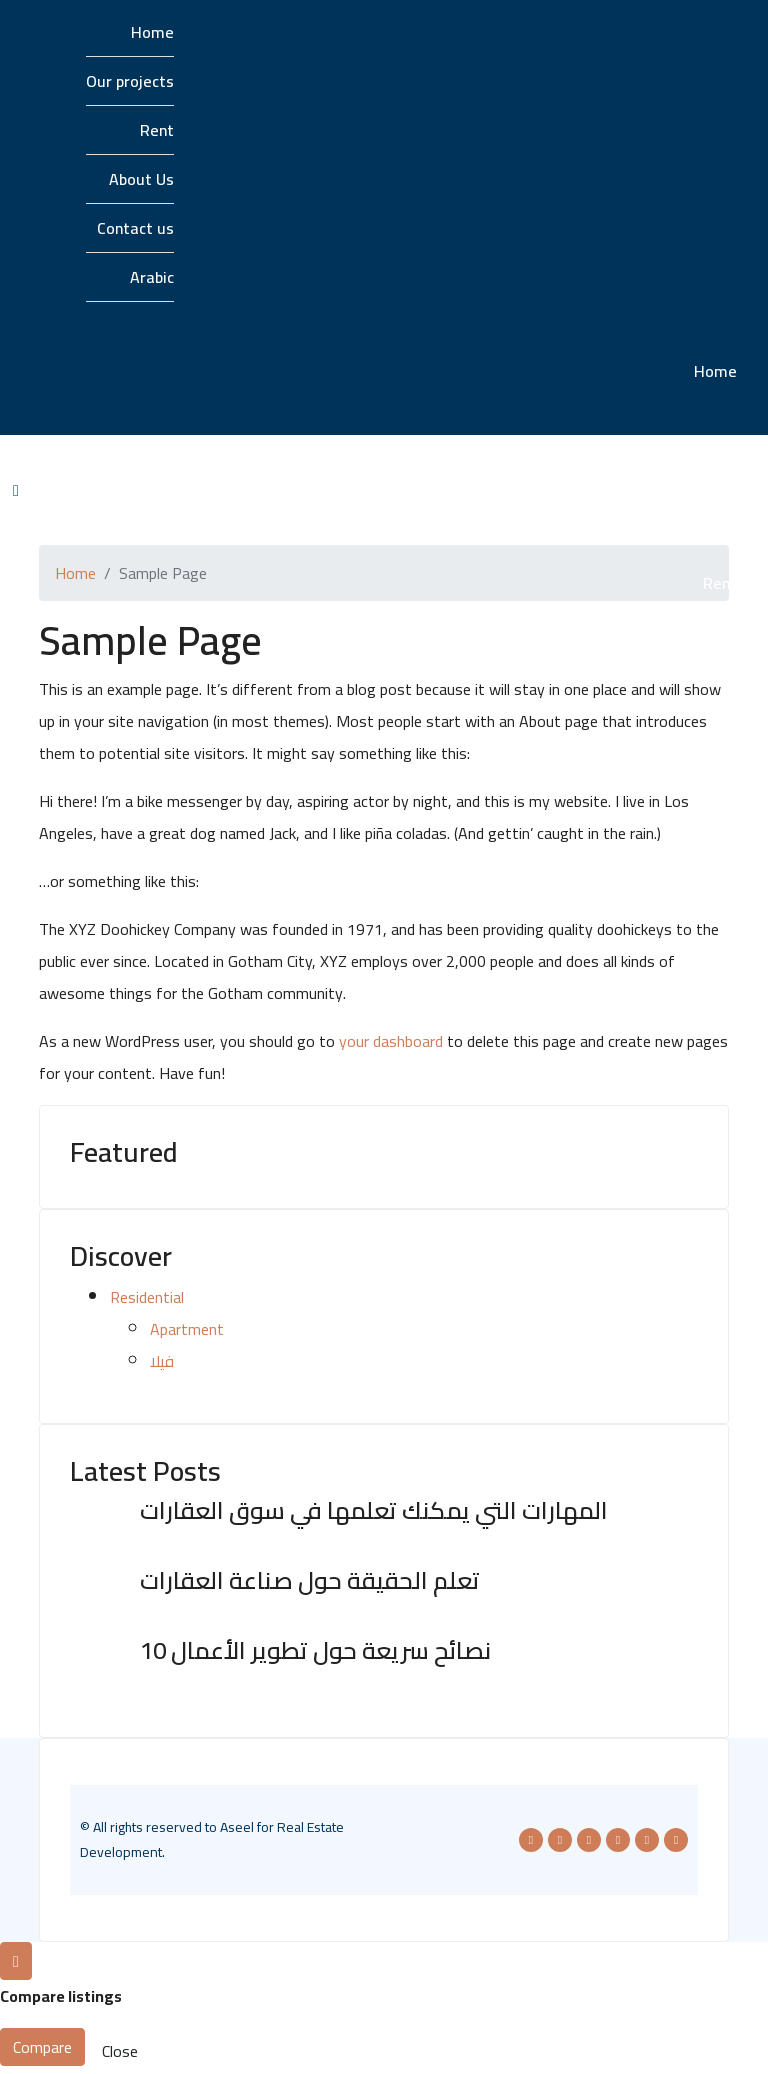 Image resolution: width=768 pixels, height=2074 pixels. I want to click on Close, so click(120, 2051).